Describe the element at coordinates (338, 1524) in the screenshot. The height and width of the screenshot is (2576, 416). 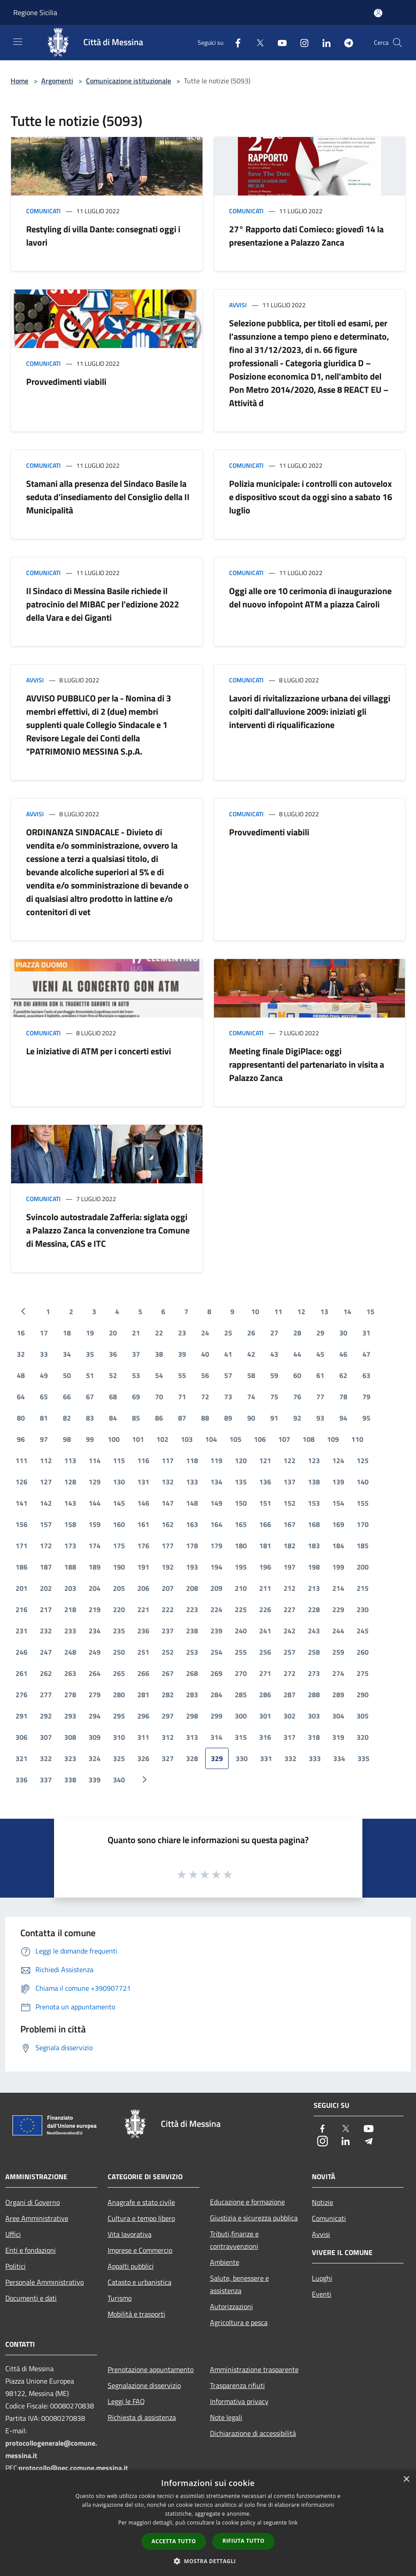
I see `169` at that location.